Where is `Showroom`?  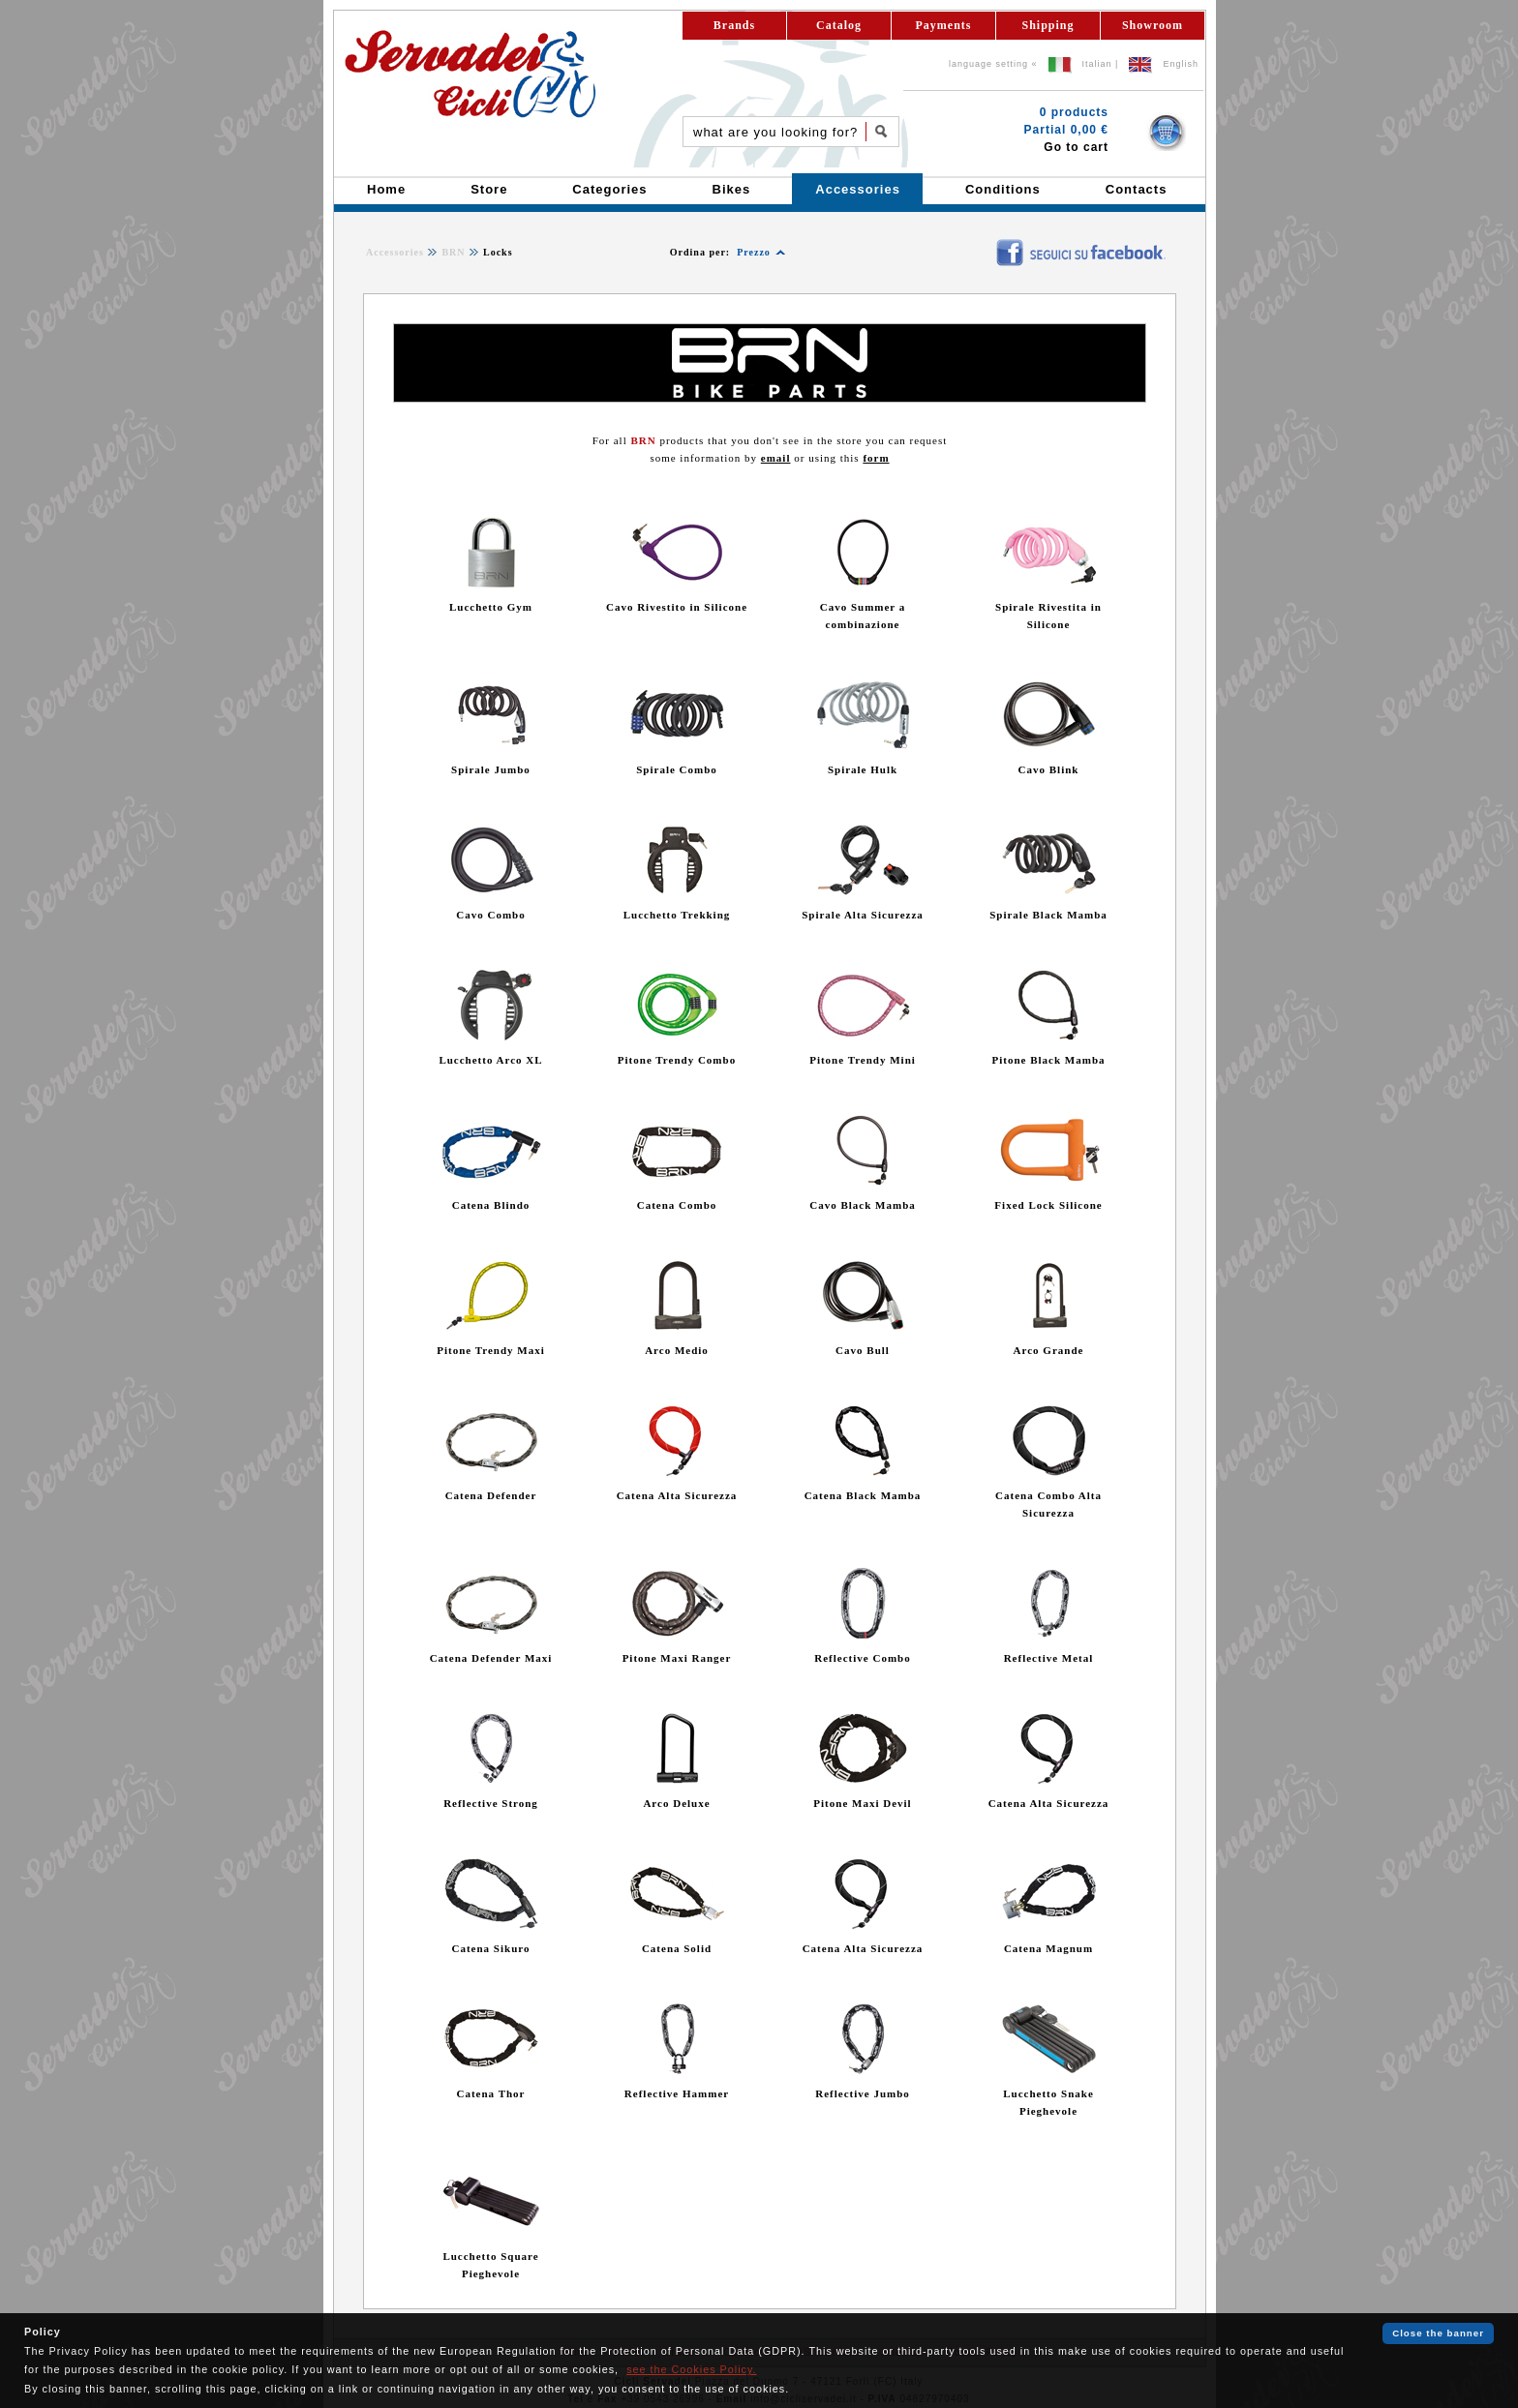
Showroom is located at coordinates (1152, 25).